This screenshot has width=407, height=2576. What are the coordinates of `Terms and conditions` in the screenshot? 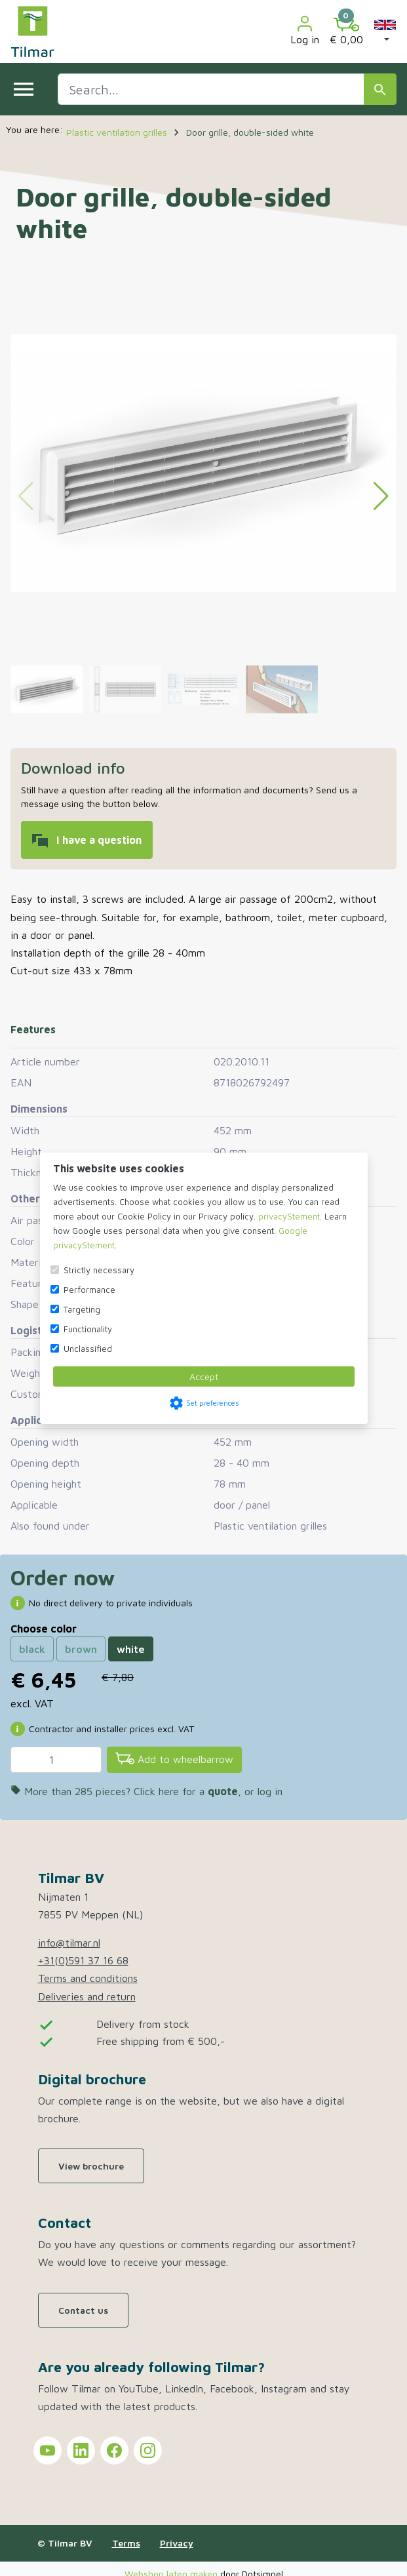 It's located at (88, 1978).